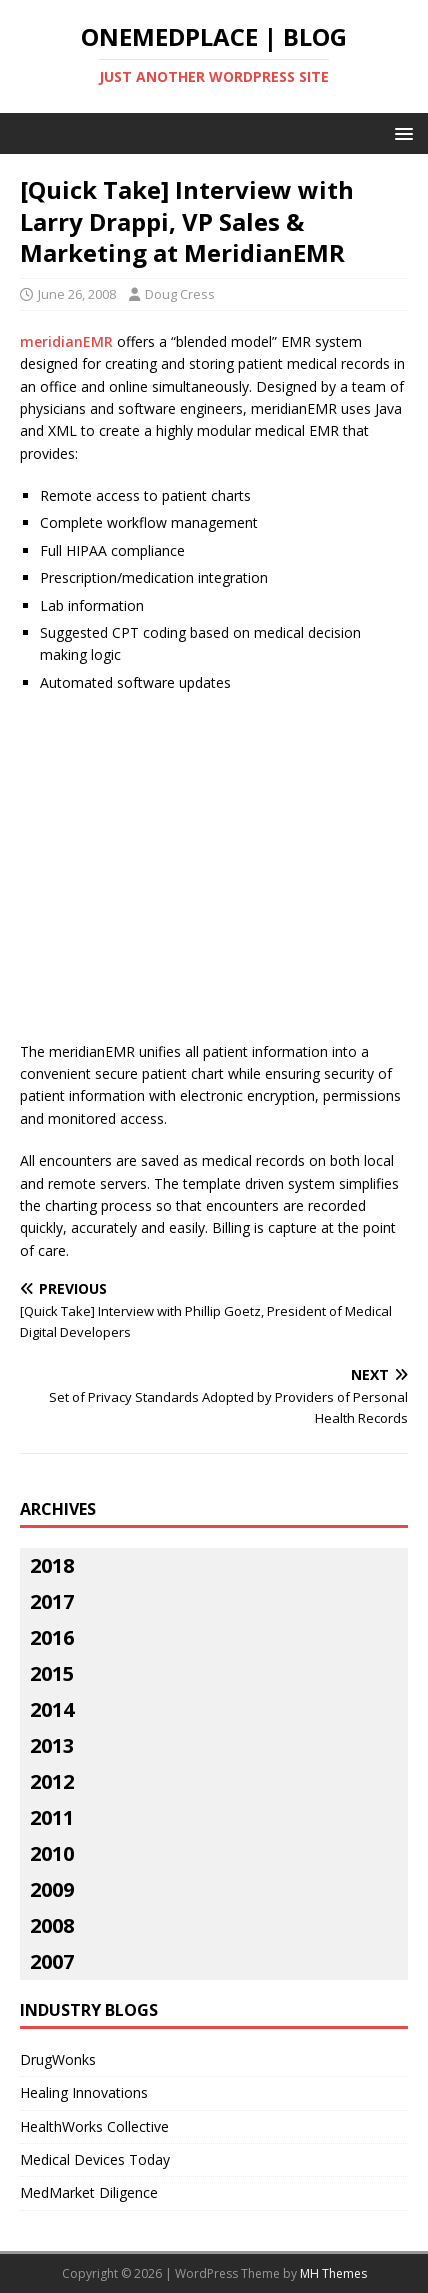  I want to click on meridianEMR, so click(66, 341).